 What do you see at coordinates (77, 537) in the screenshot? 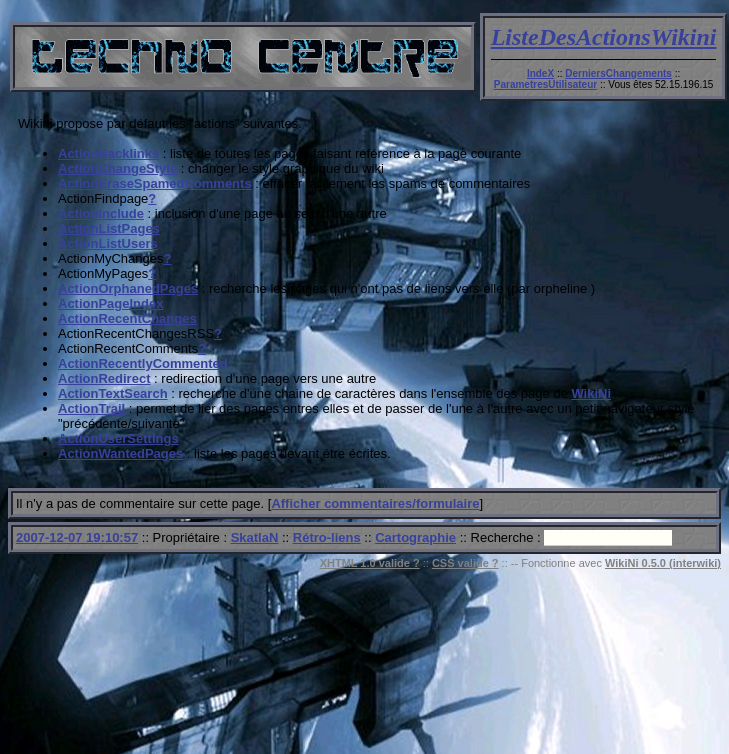
I see `2007-12-07 19:10:57` at bounding box center [77, 537].